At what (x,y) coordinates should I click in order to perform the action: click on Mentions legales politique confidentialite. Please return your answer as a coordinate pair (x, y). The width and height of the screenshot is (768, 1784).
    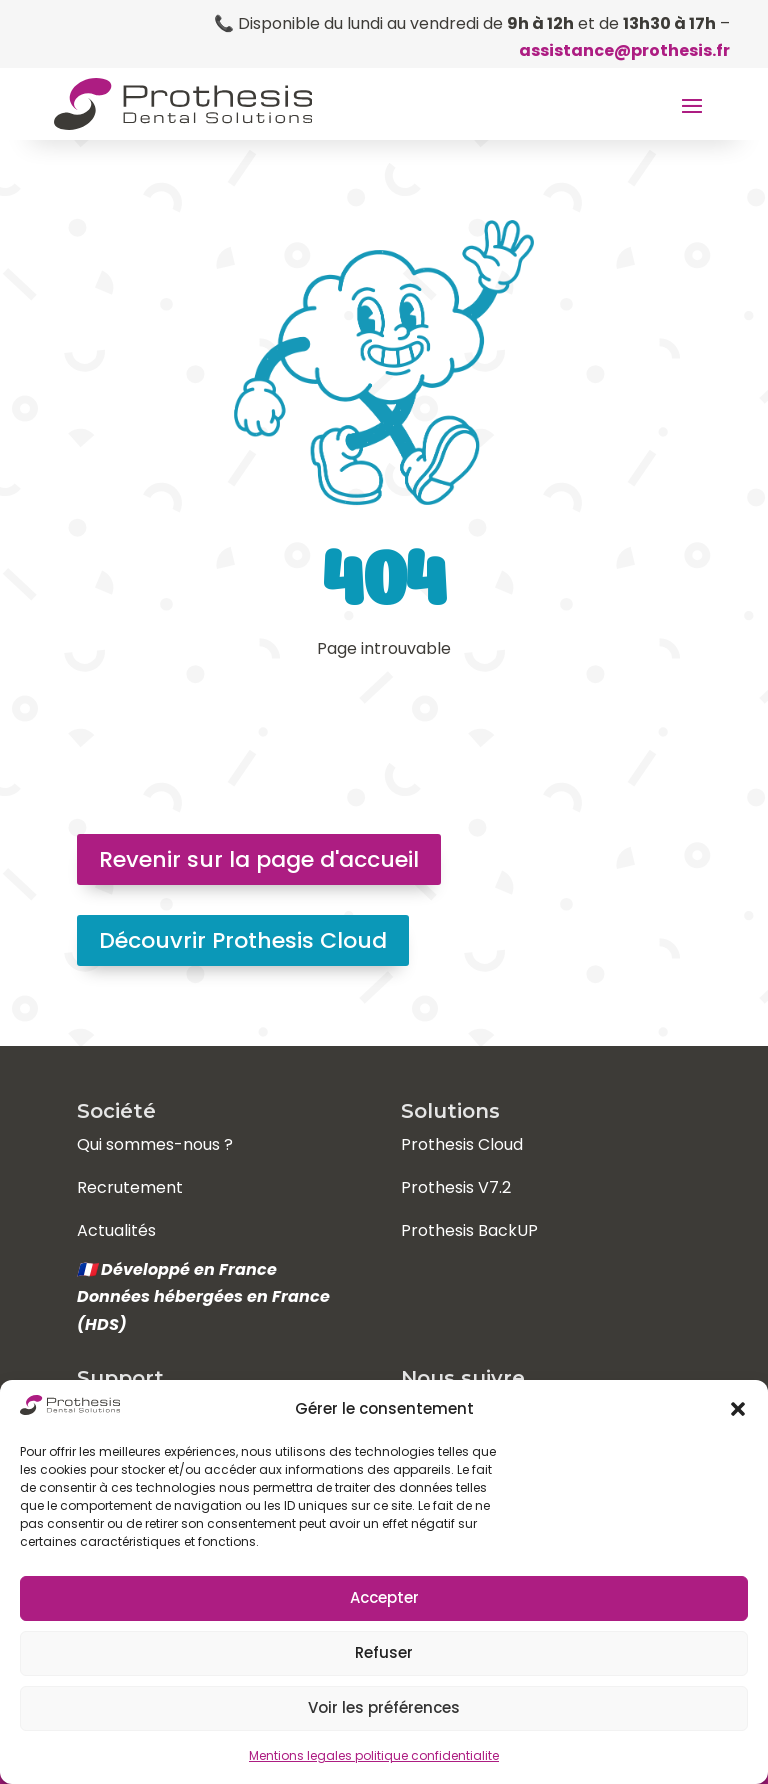
    Looking at the image, I should click on (374, 1755).